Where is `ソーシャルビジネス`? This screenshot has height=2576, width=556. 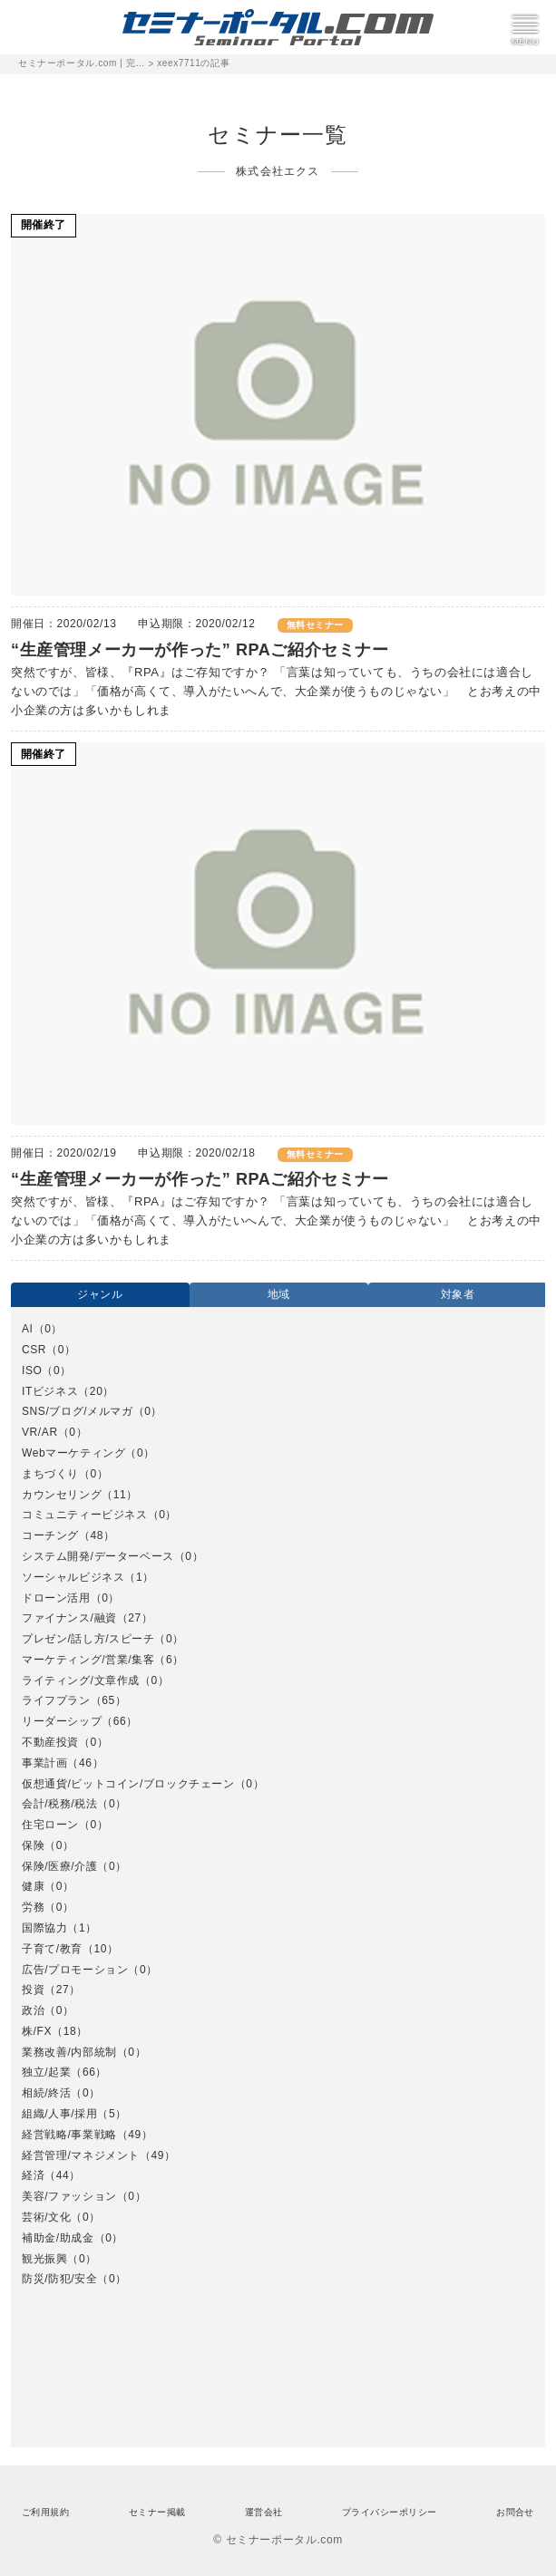 ソーシャルビジネス is located at coordinates (73, 1577).